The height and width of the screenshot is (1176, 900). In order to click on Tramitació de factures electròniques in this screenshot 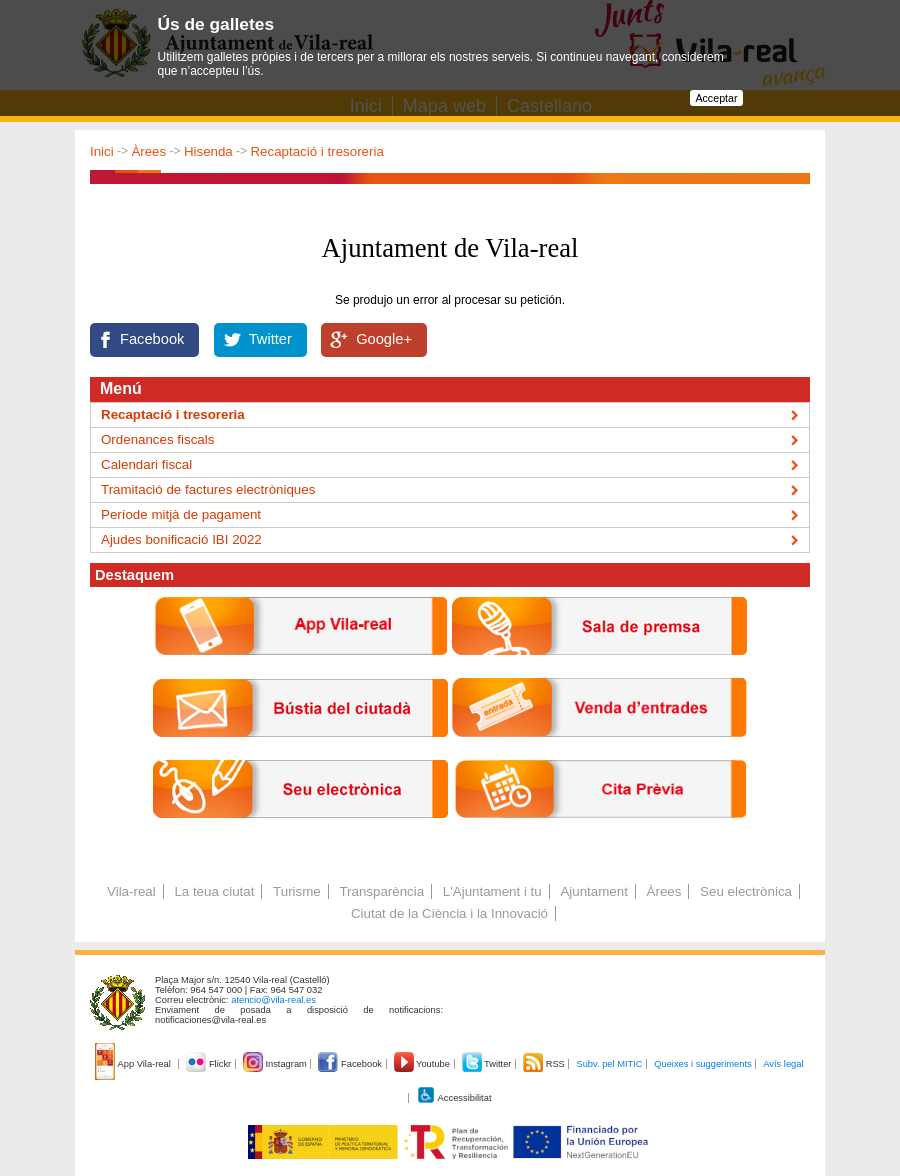, I will do `click(208, 489)`.